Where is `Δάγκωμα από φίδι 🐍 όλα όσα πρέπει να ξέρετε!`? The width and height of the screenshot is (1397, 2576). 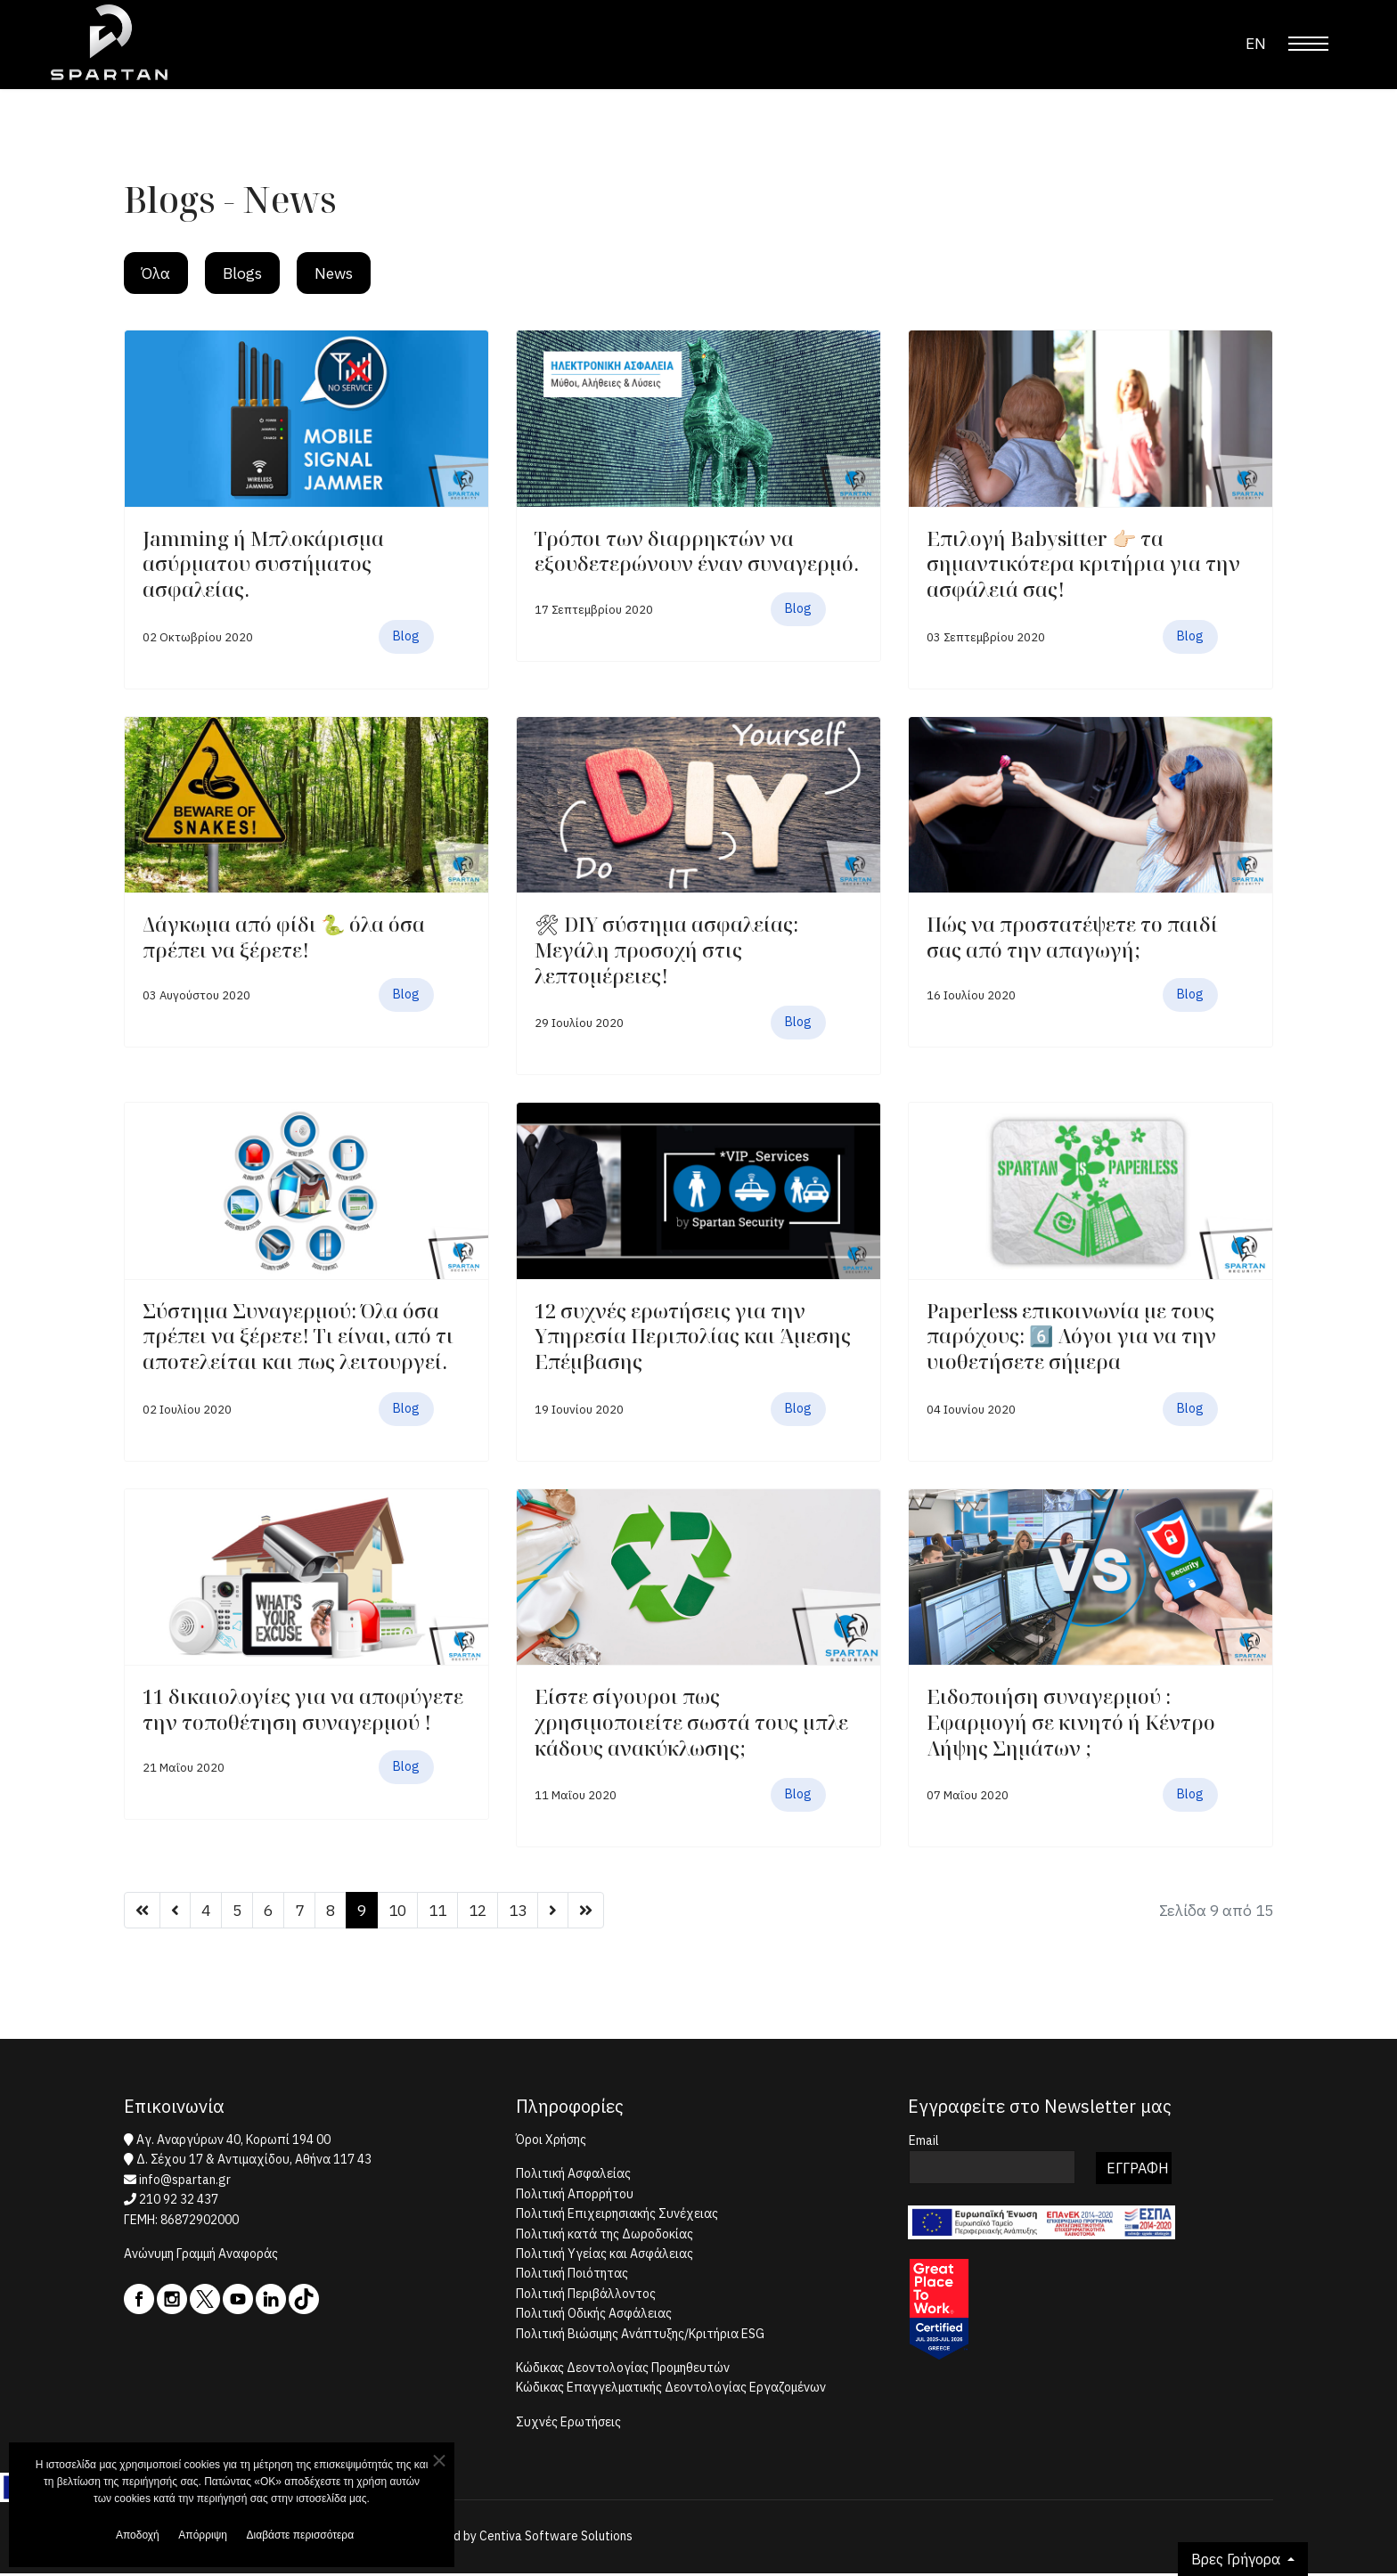 Δάγκωμα από φίδι 🐍 όλα όσα πρέπει να ξέρετε! is located at coordinates (284, 939).